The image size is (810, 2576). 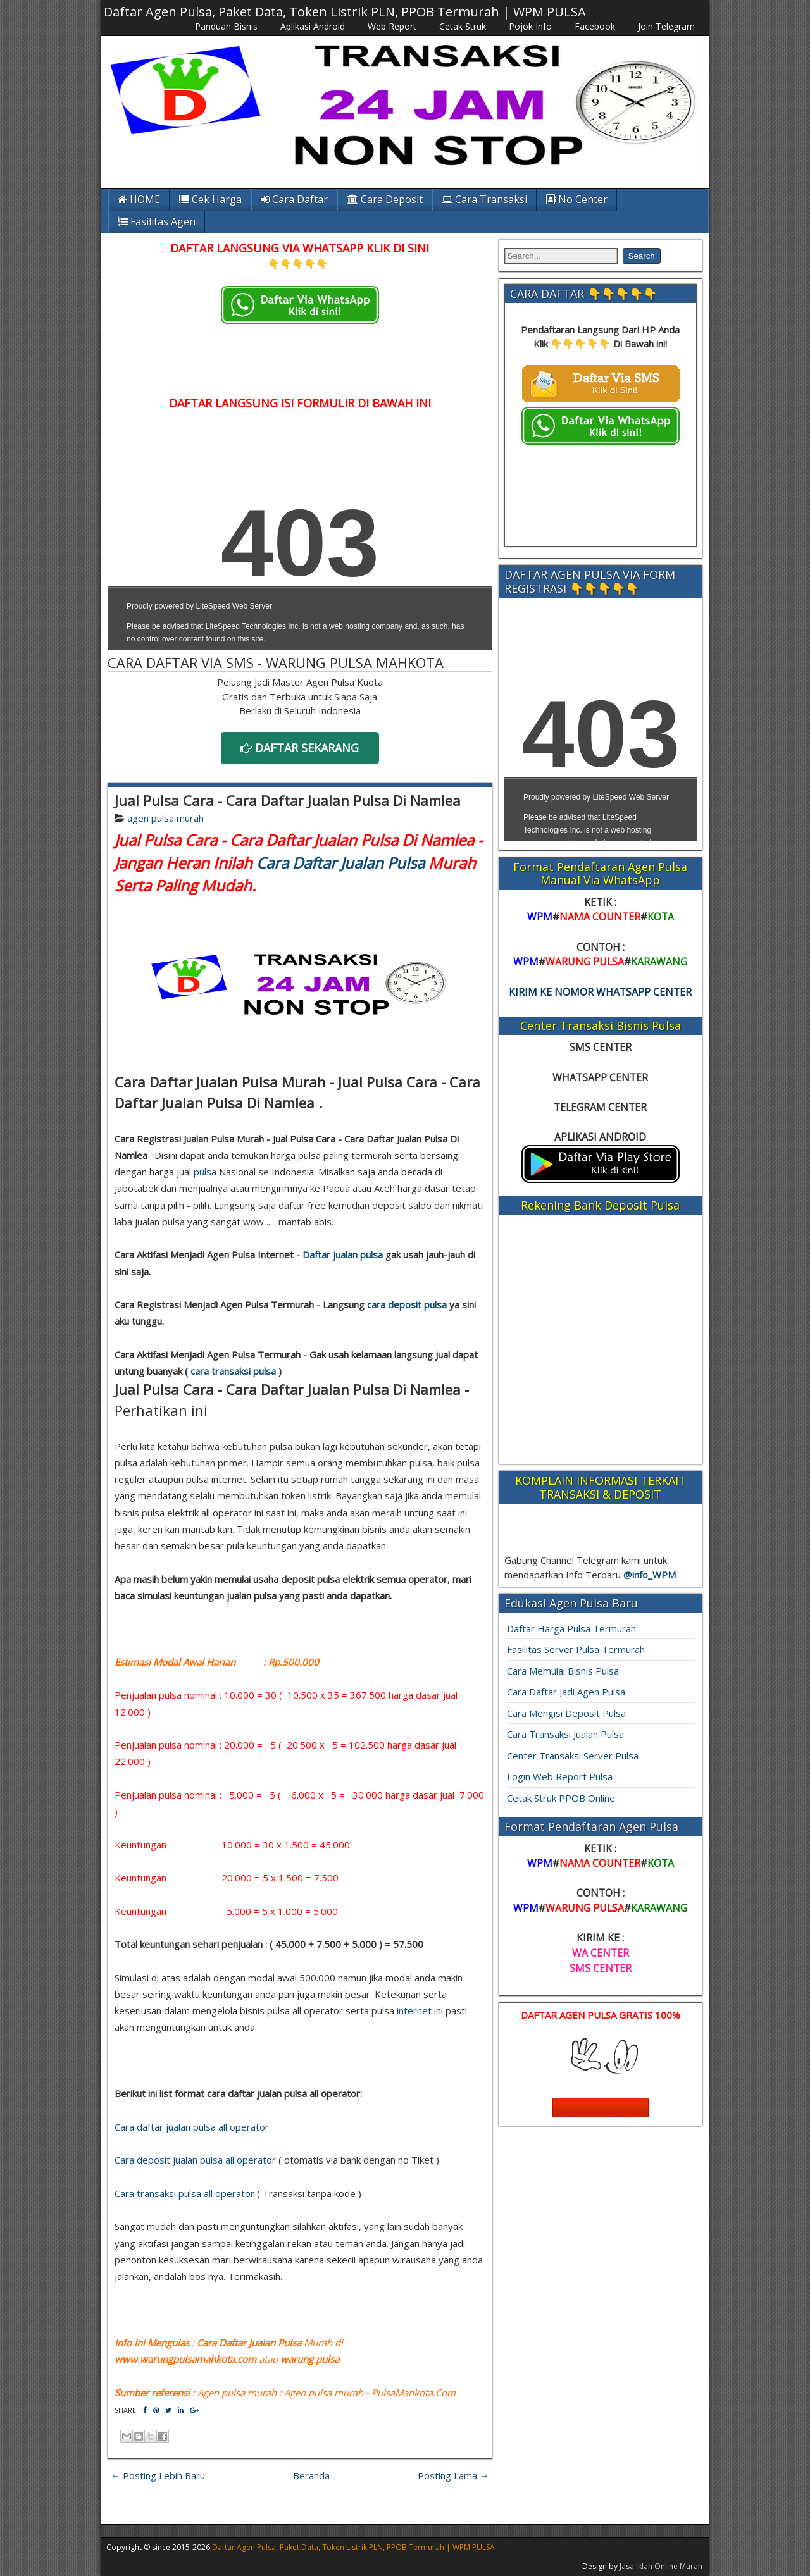 I want to click on Cara Transaksi Jualan Pulsa, so click(x=565, y=1734).